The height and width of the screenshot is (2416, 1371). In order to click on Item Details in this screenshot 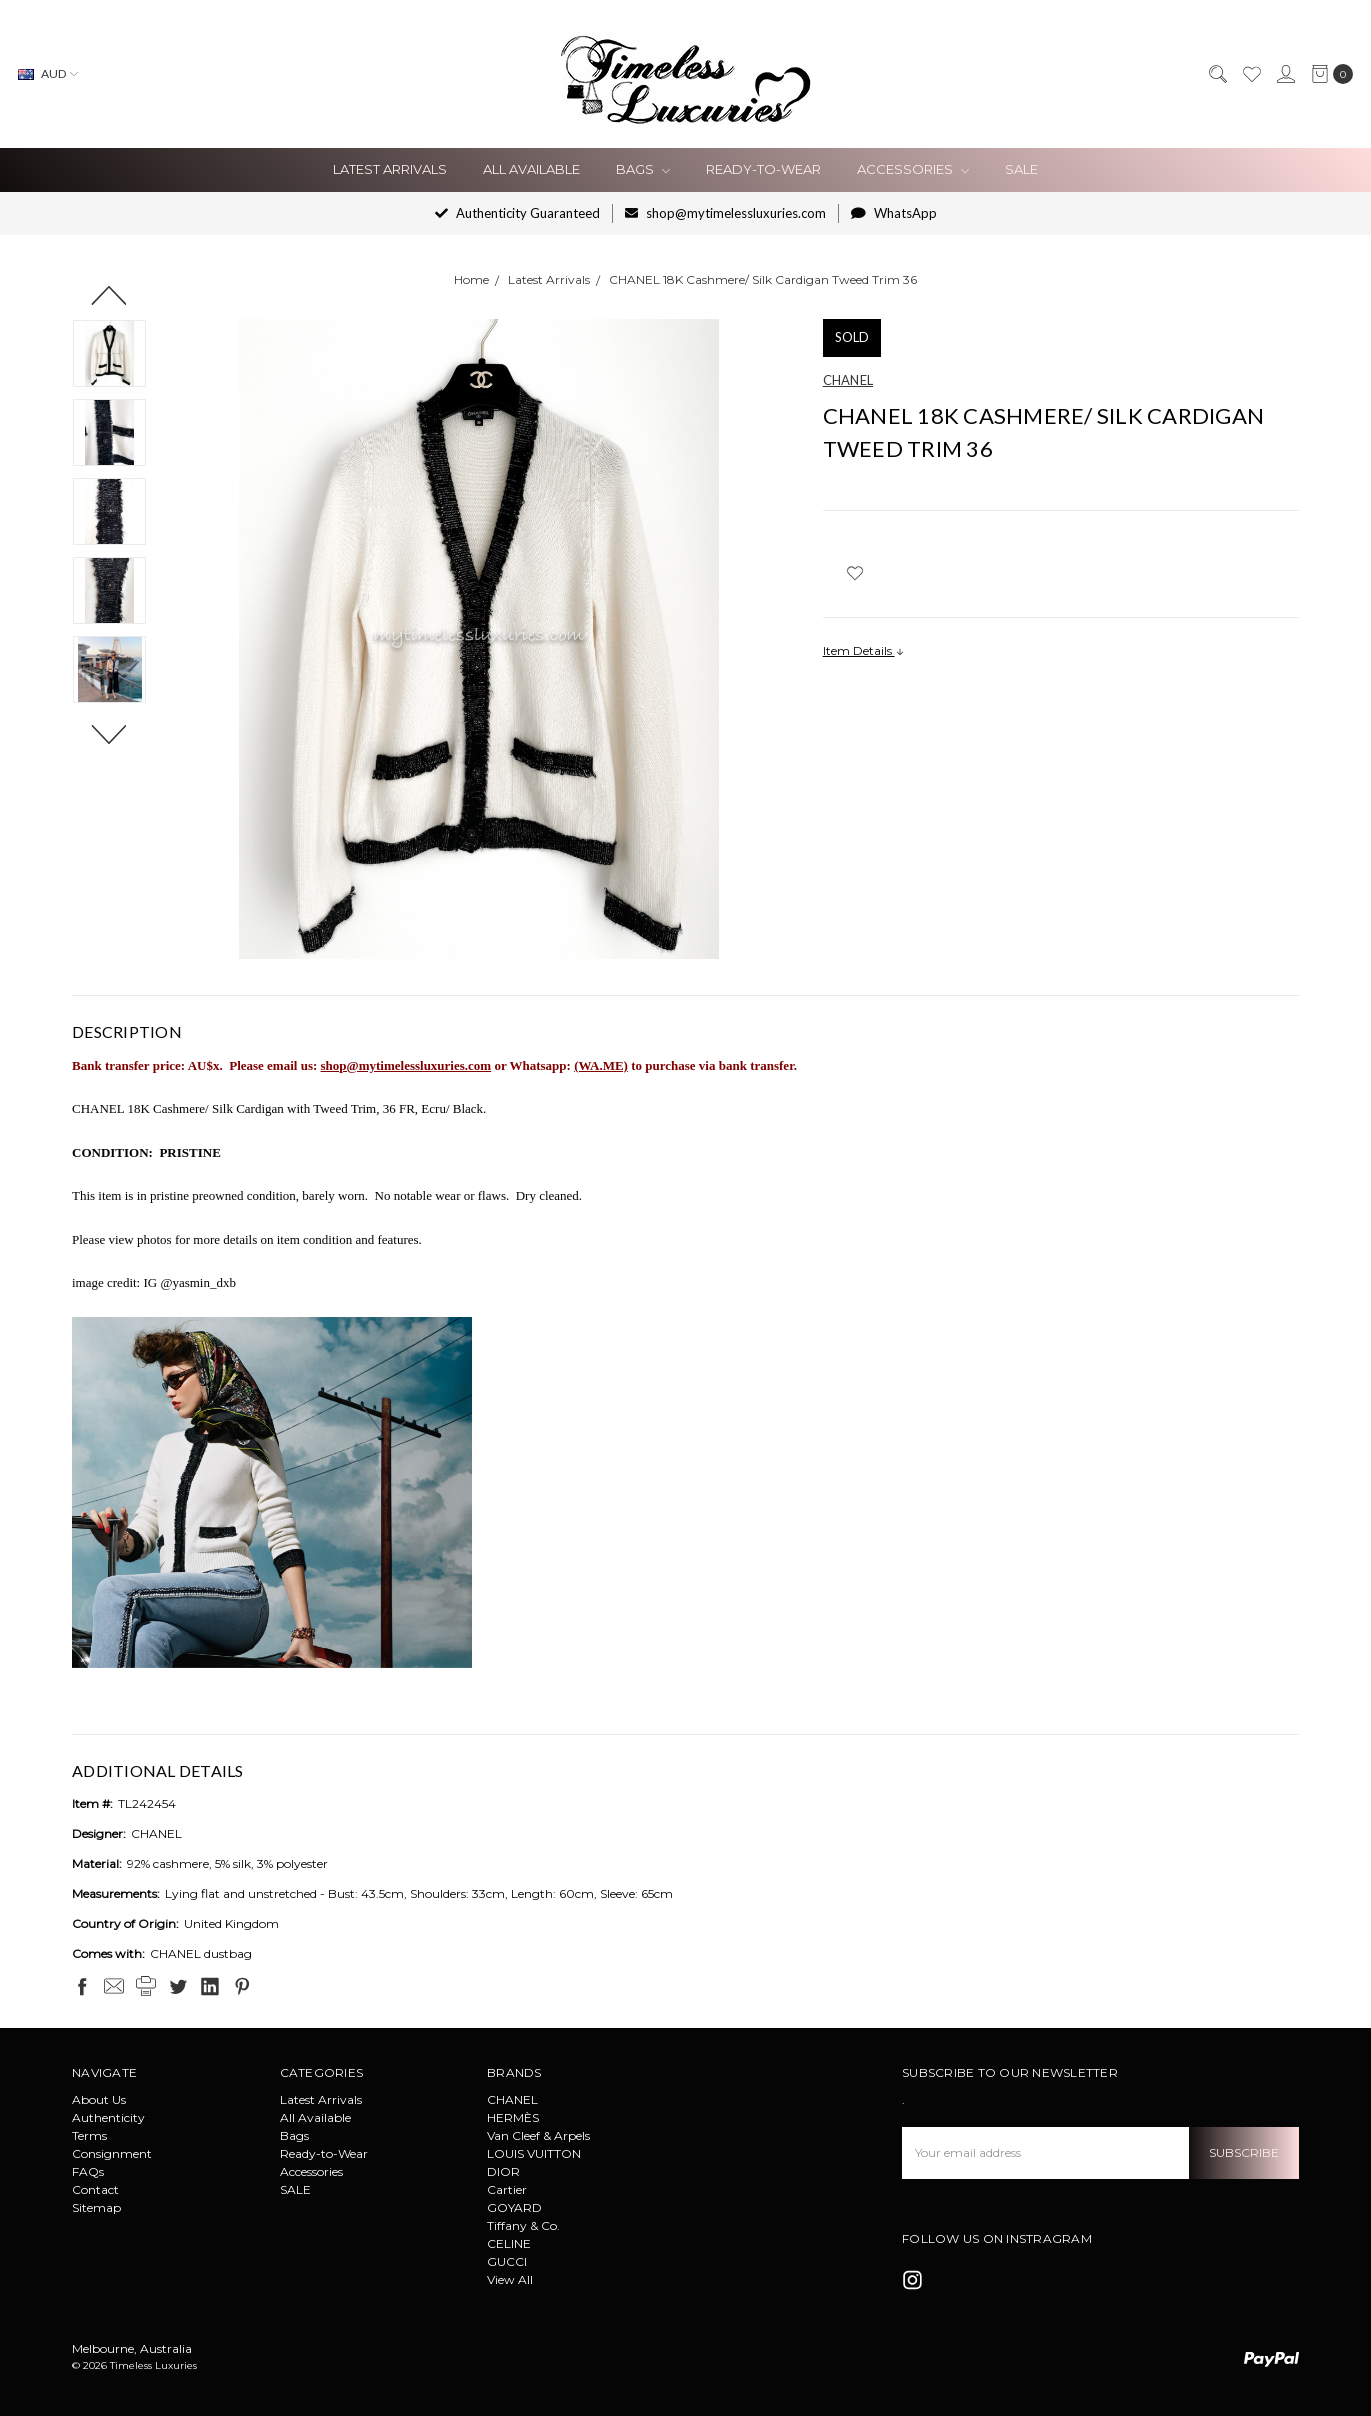, I will do `click(864, 650)`.